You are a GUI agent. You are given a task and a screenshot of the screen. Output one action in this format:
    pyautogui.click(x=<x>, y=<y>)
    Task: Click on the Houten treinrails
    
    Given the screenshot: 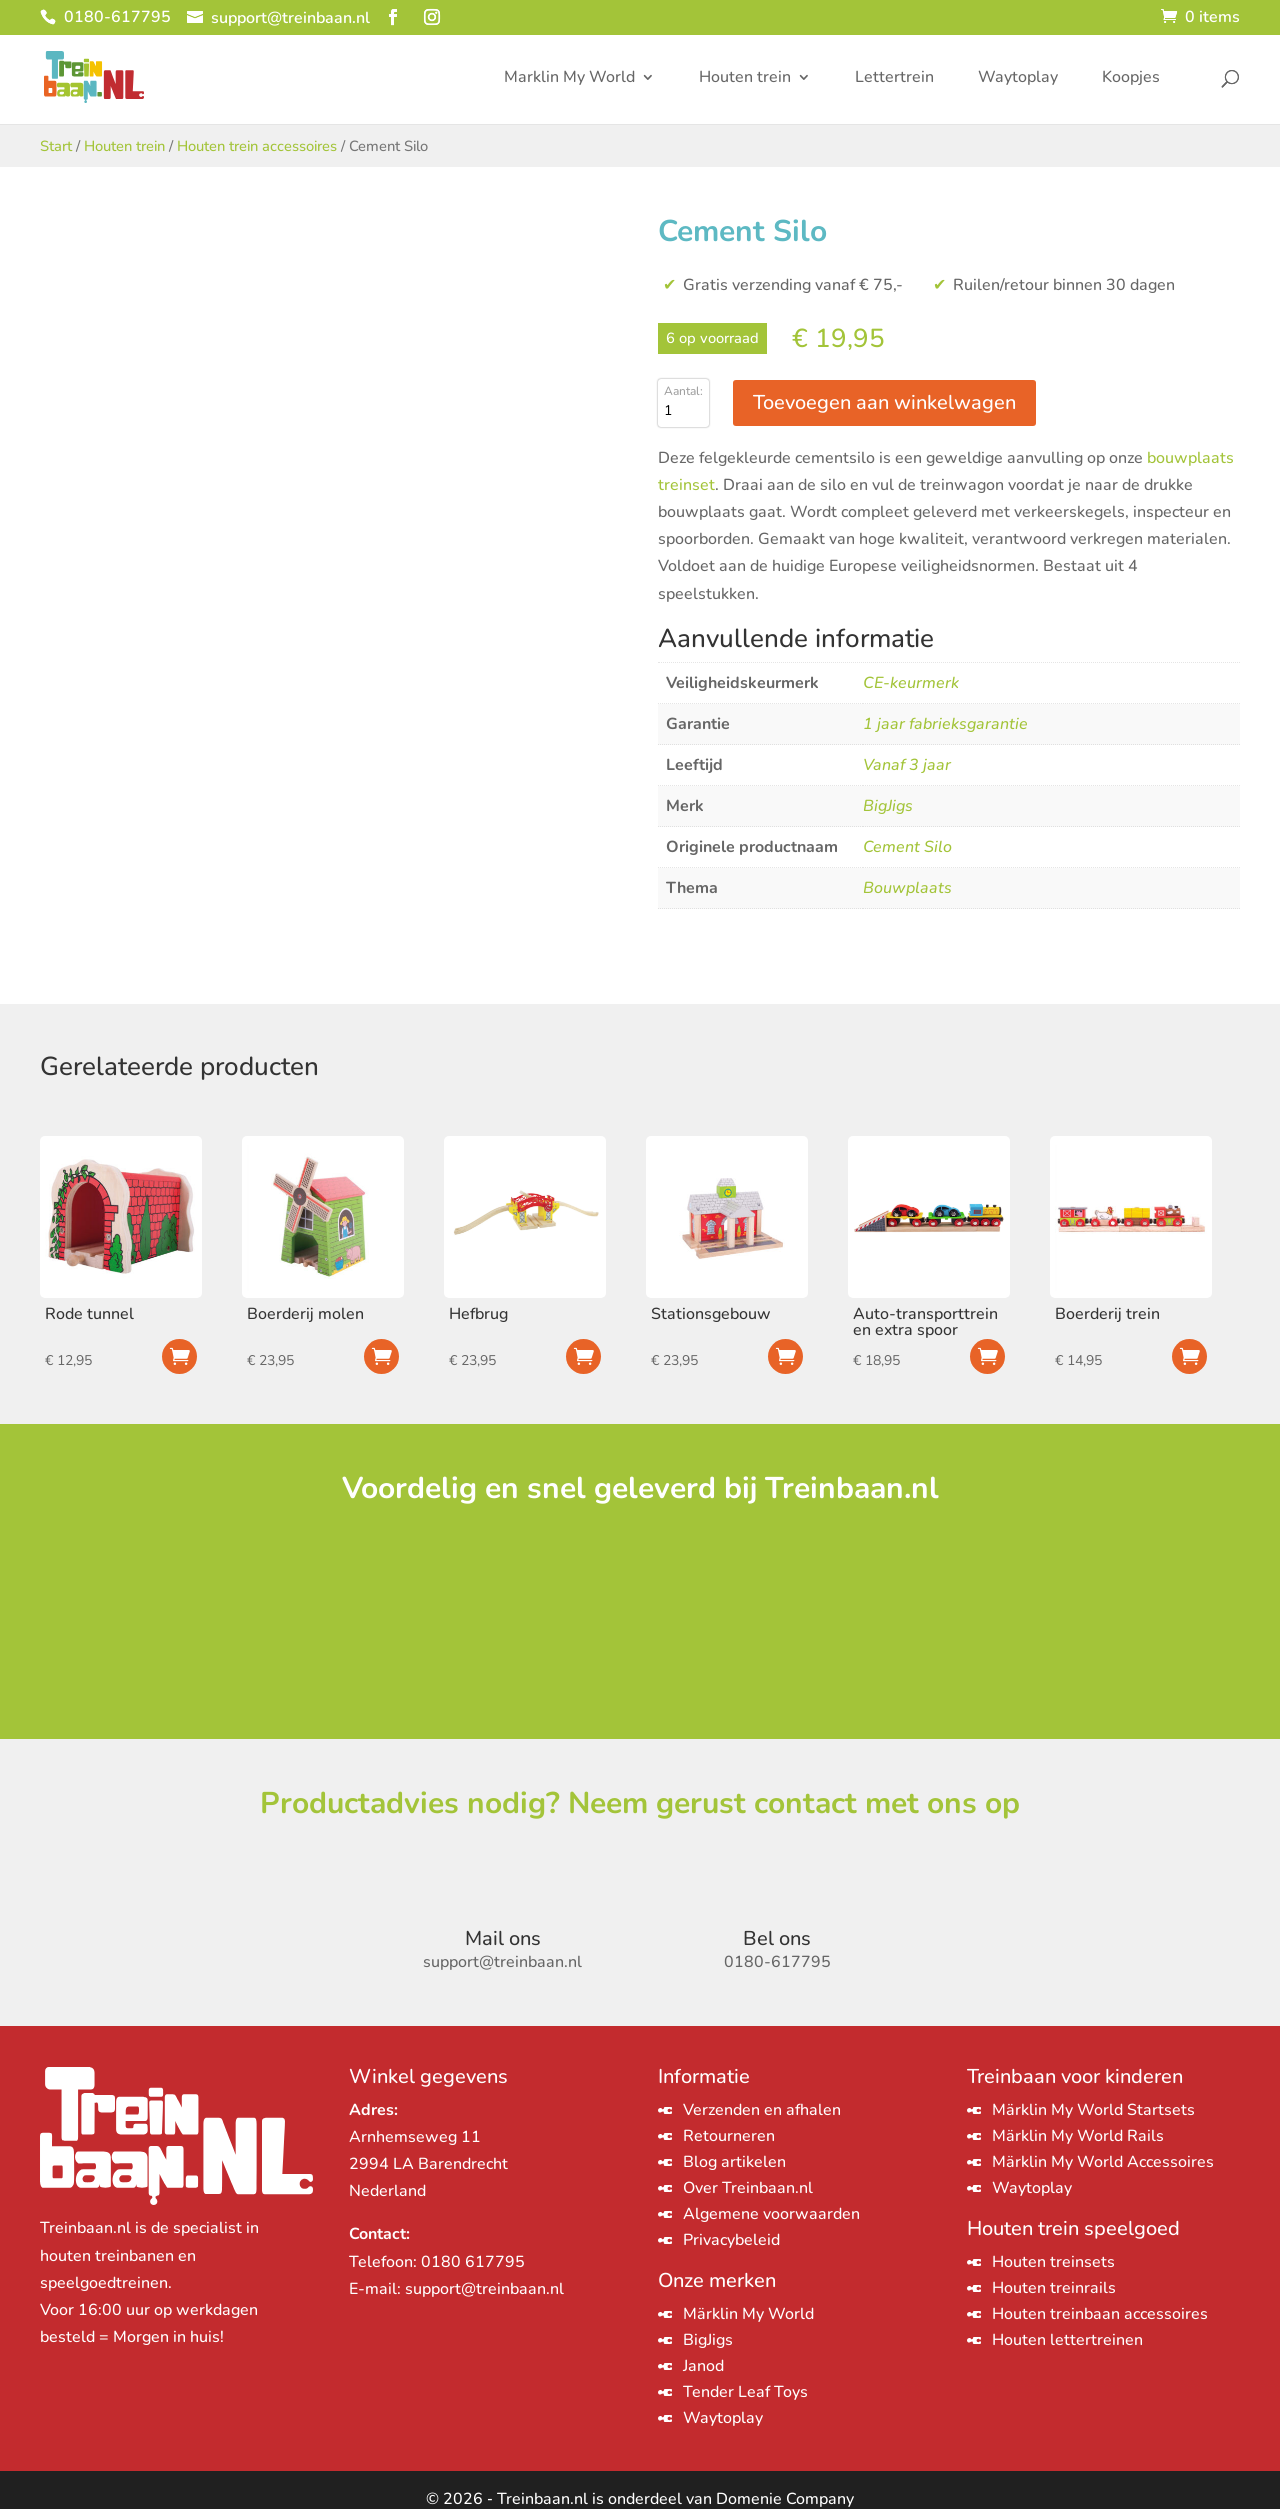 What is the action you would take?
    pyautogui.click(x=1054, y=2288)
    